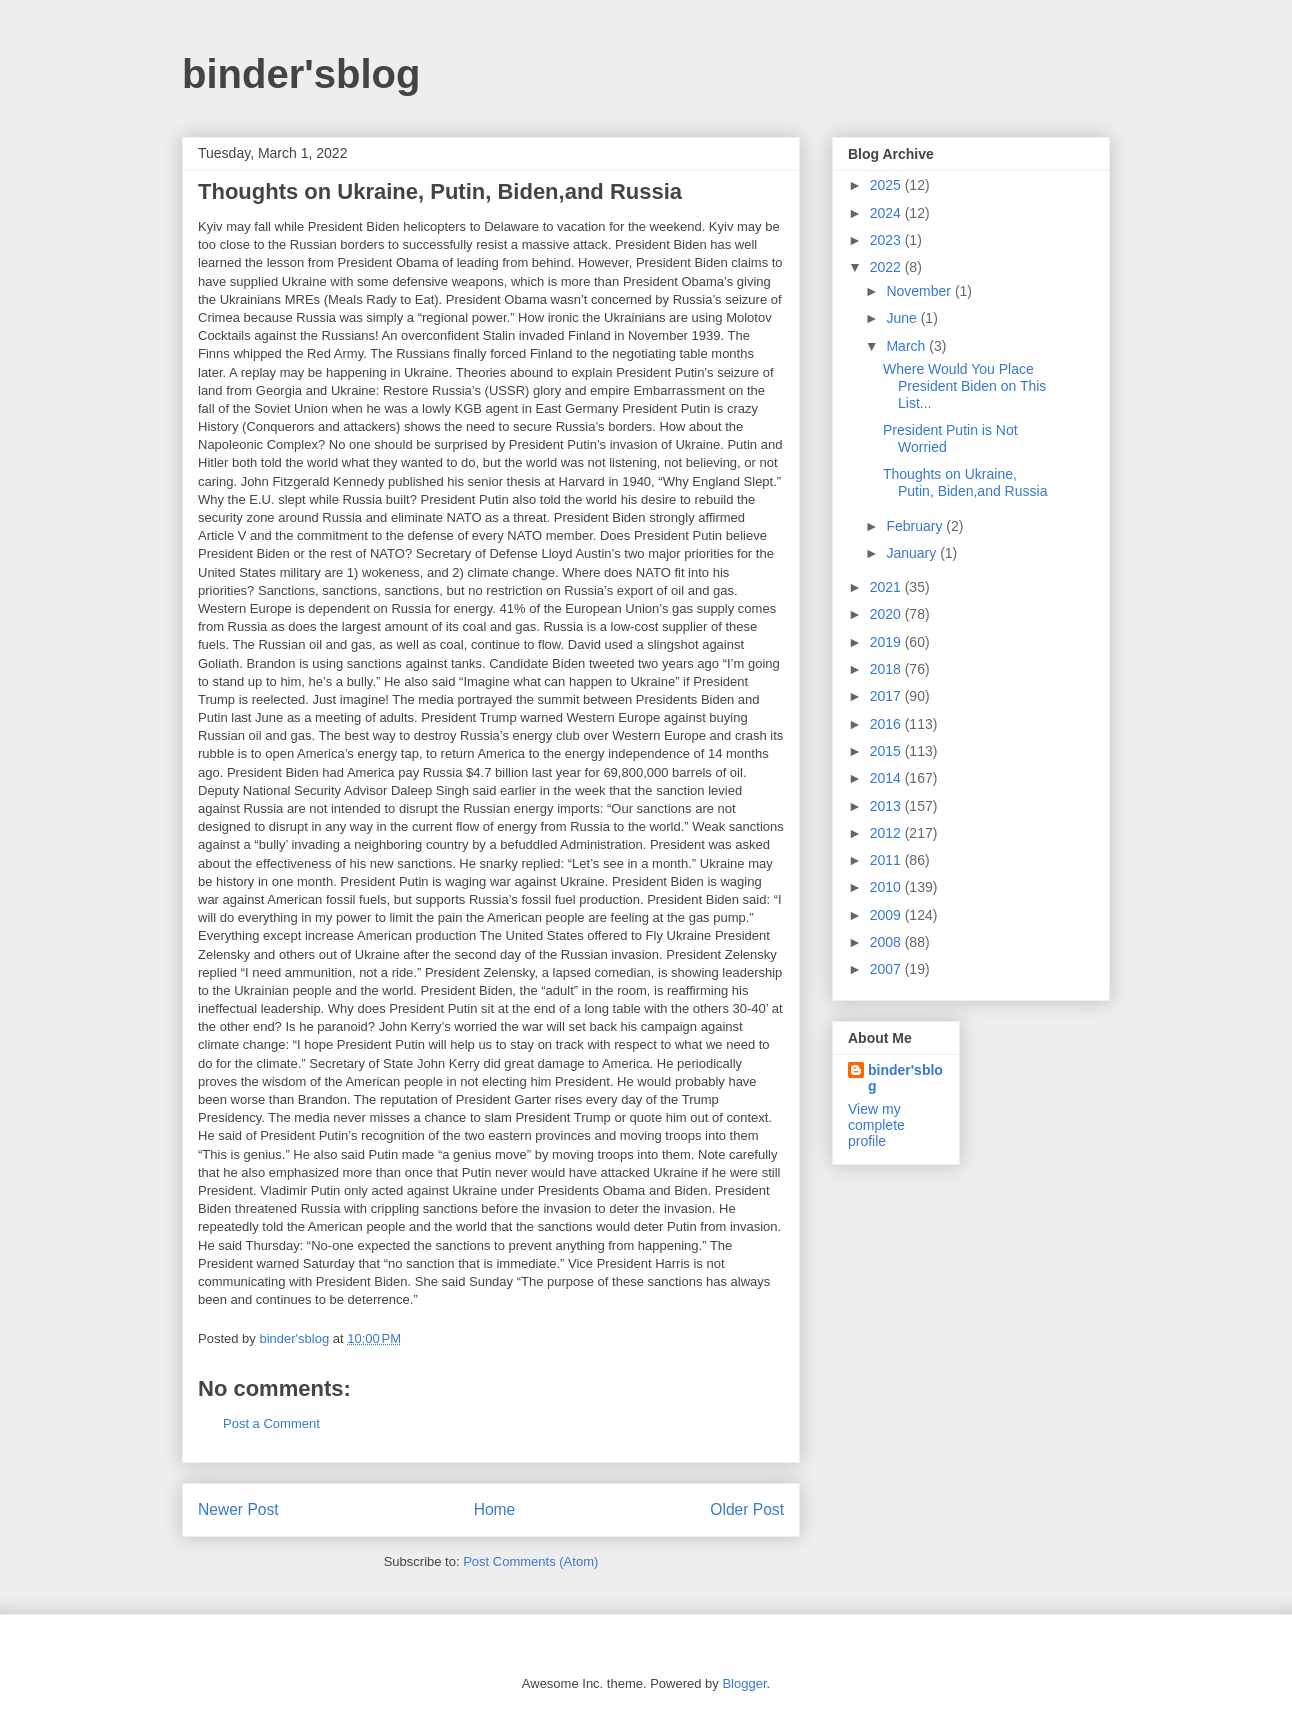  I want to click on 2021, so click(887, 587).